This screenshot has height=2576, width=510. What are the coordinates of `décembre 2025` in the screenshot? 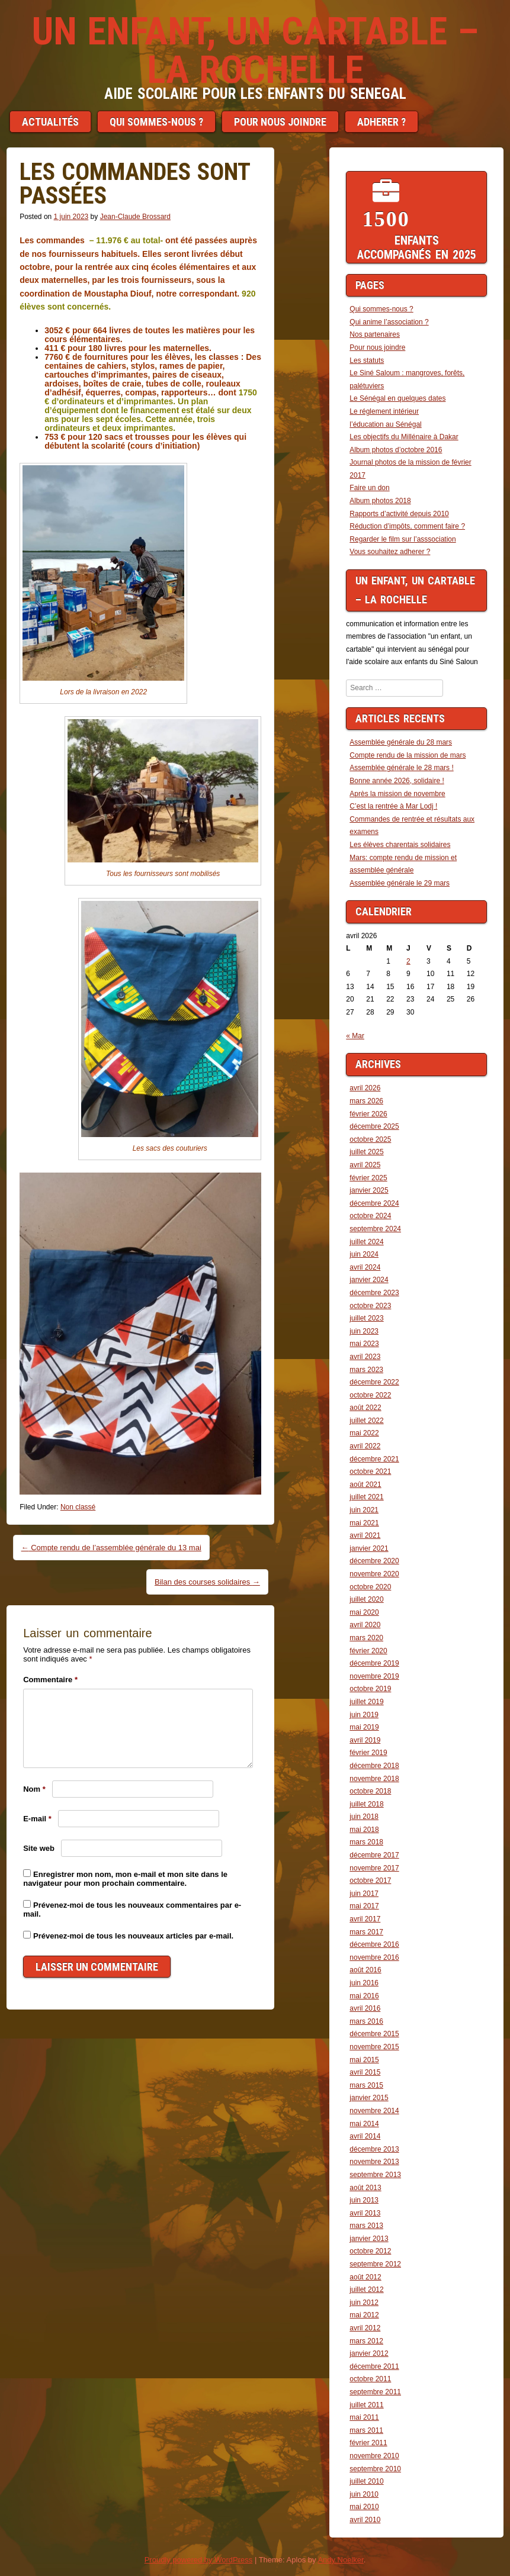 It's located at (374, 1126).